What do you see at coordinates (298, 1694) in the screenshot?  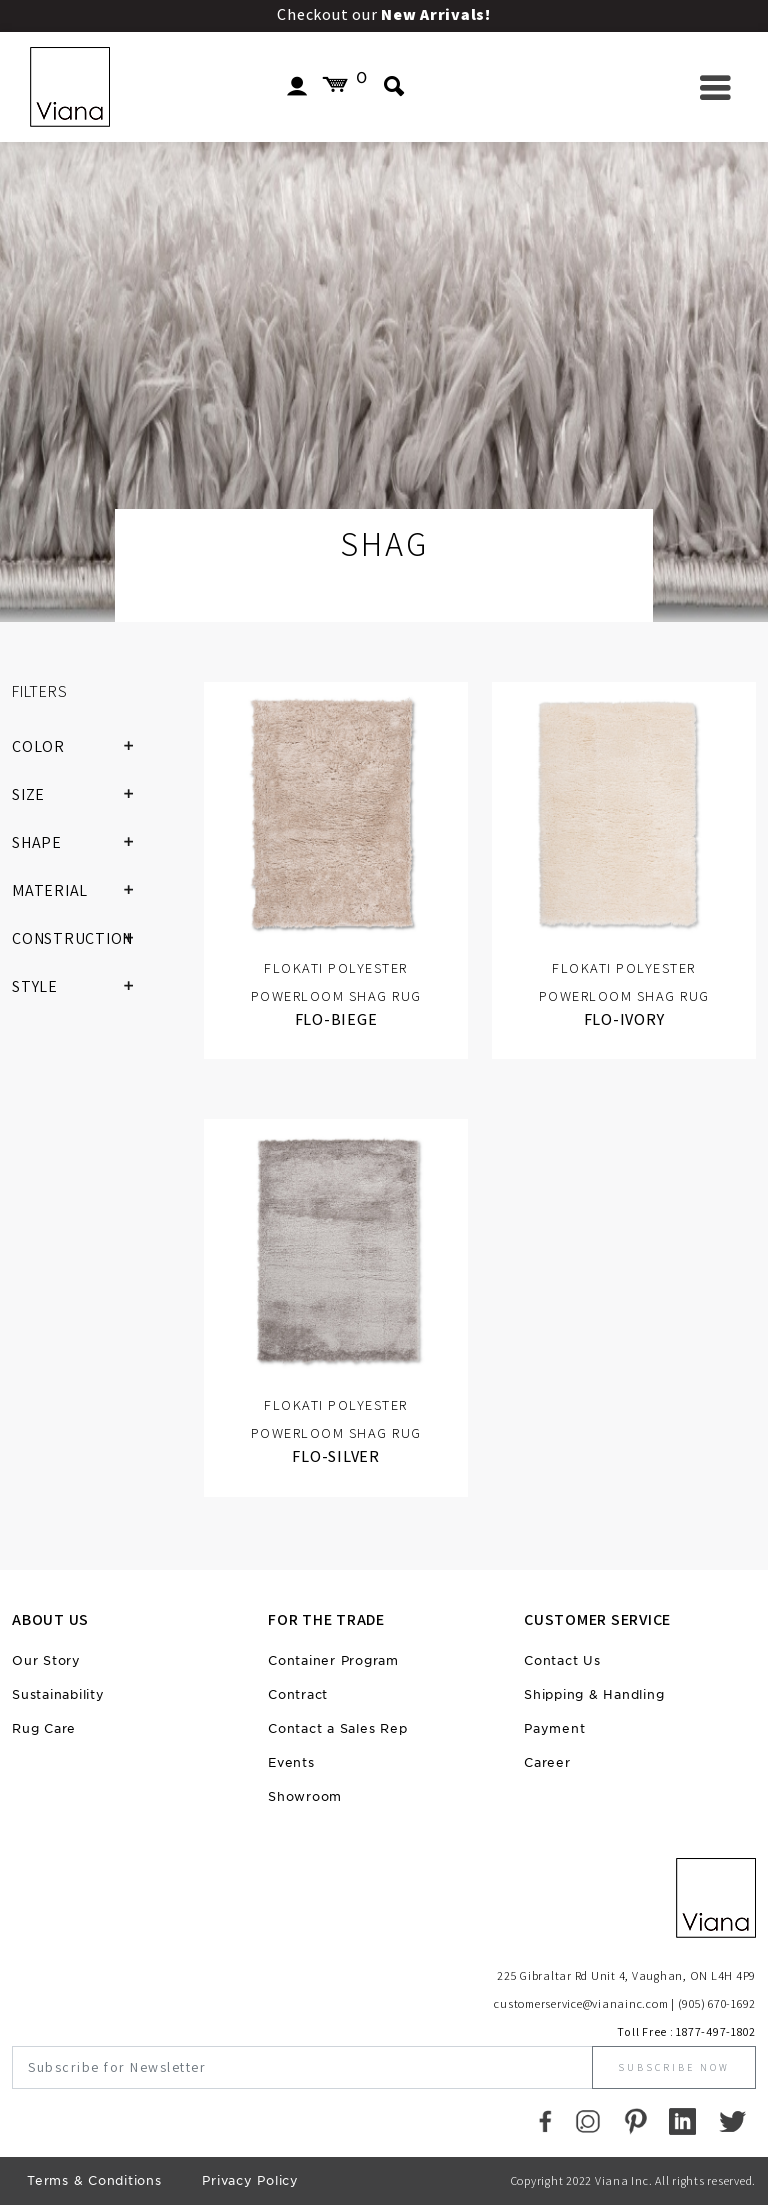 I see `Contract` at bounding box center [298, 1694].